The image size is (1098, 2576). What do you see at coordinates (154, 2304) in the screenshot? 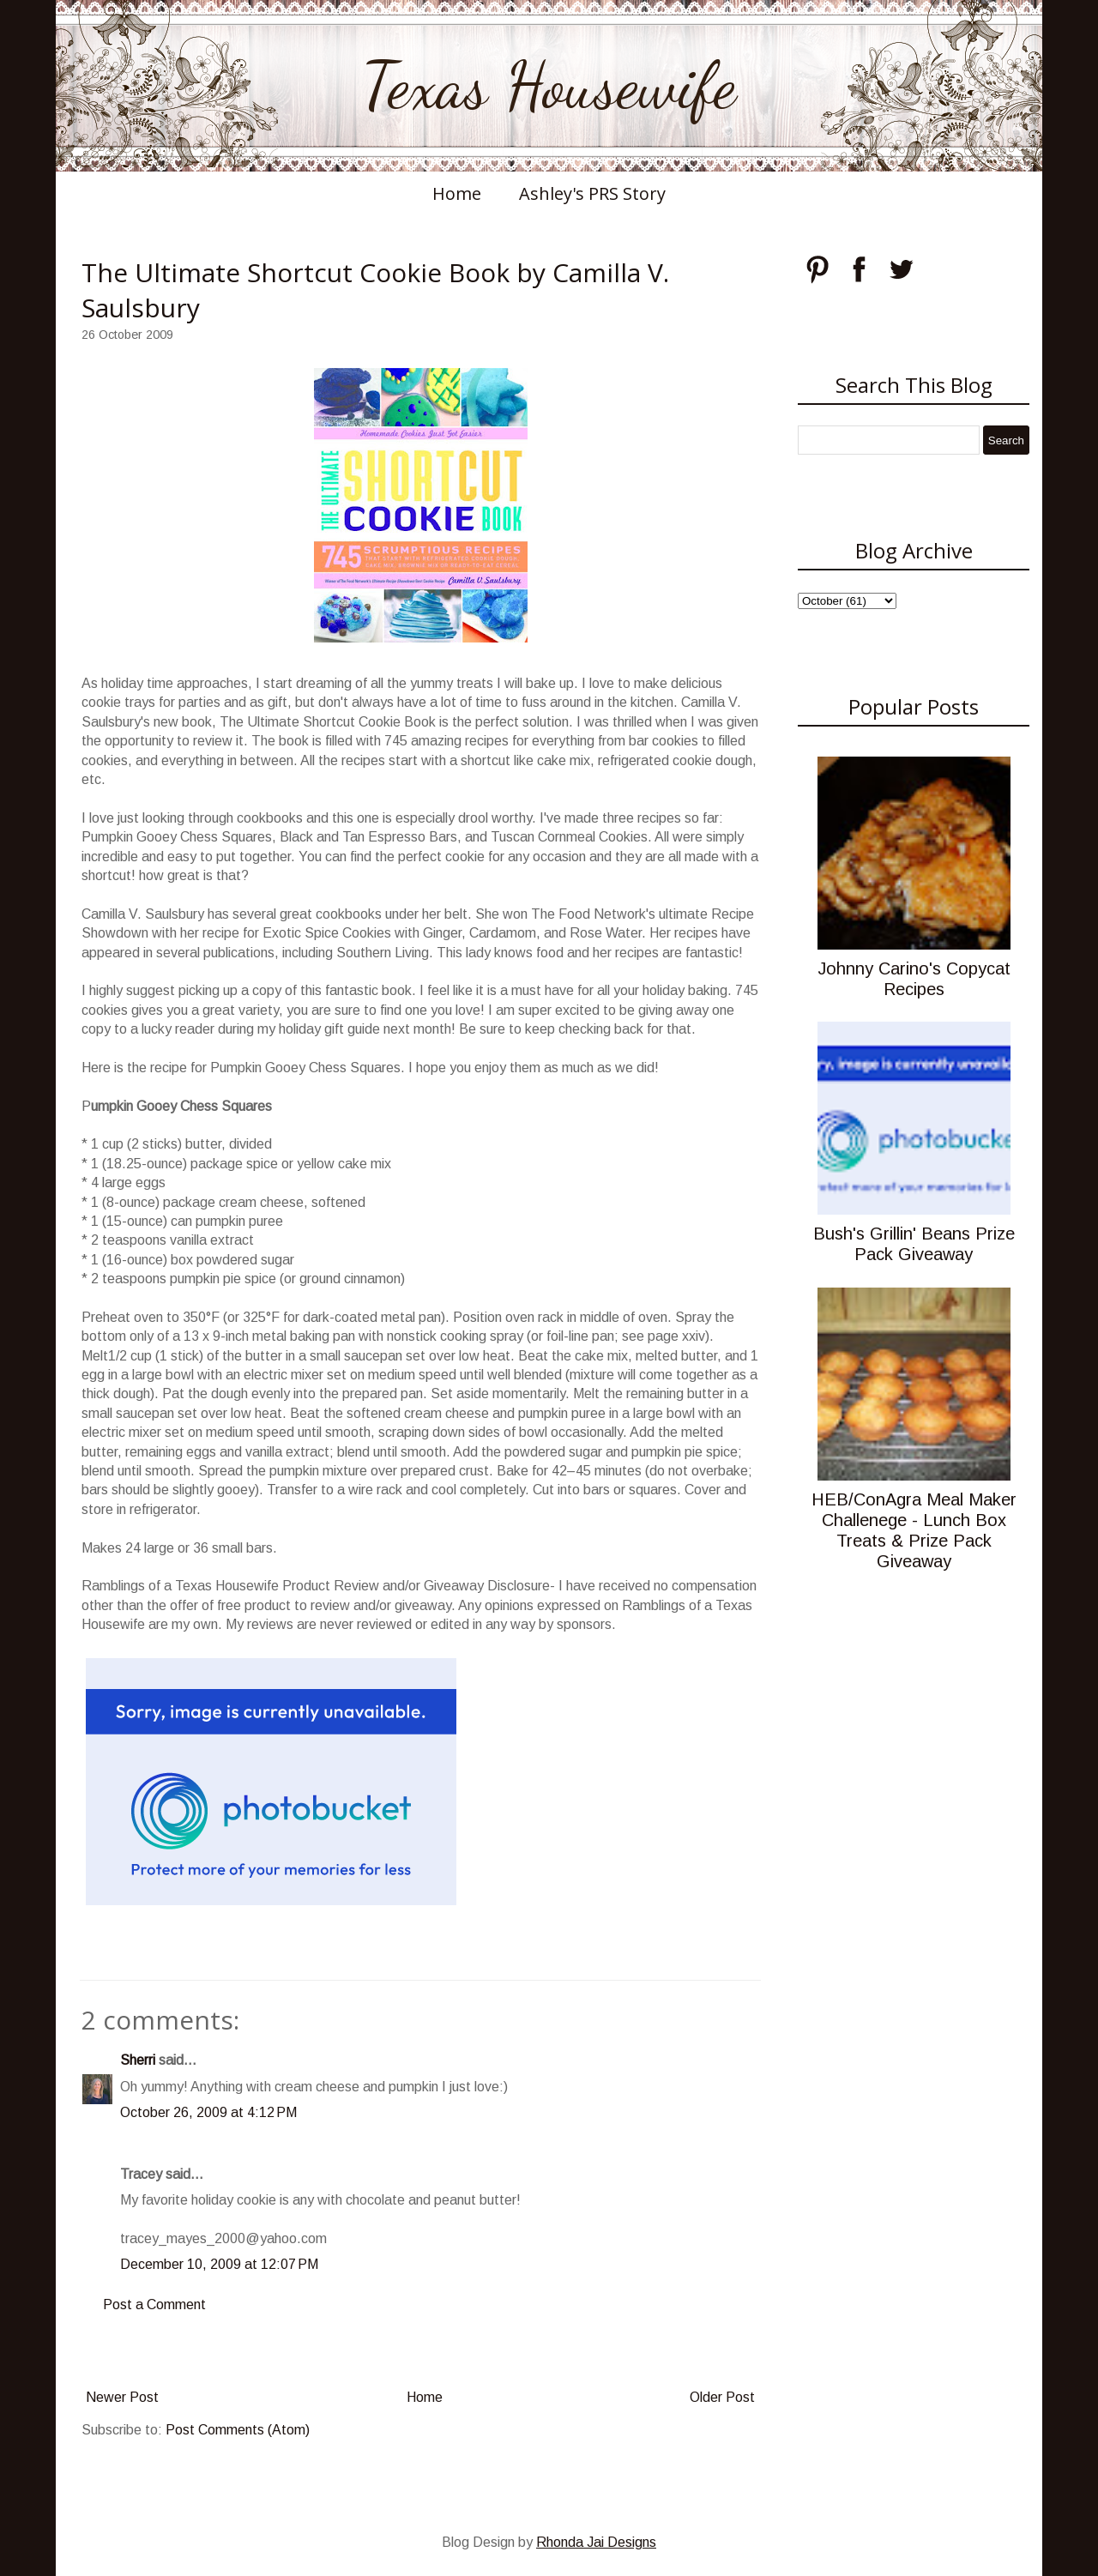
I see `Post a Comment` at bounding box center [154, 2304].